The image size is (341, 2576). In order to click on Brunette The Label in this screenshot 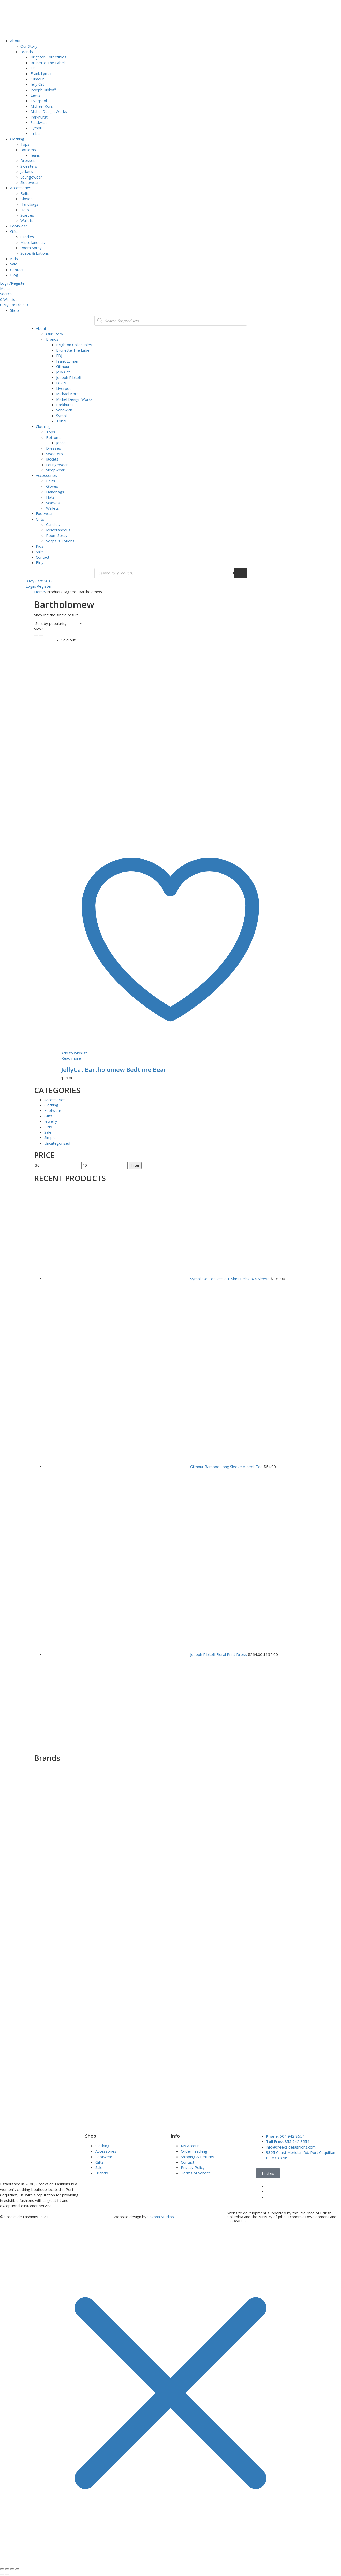, I will do `click(48, 62)`.